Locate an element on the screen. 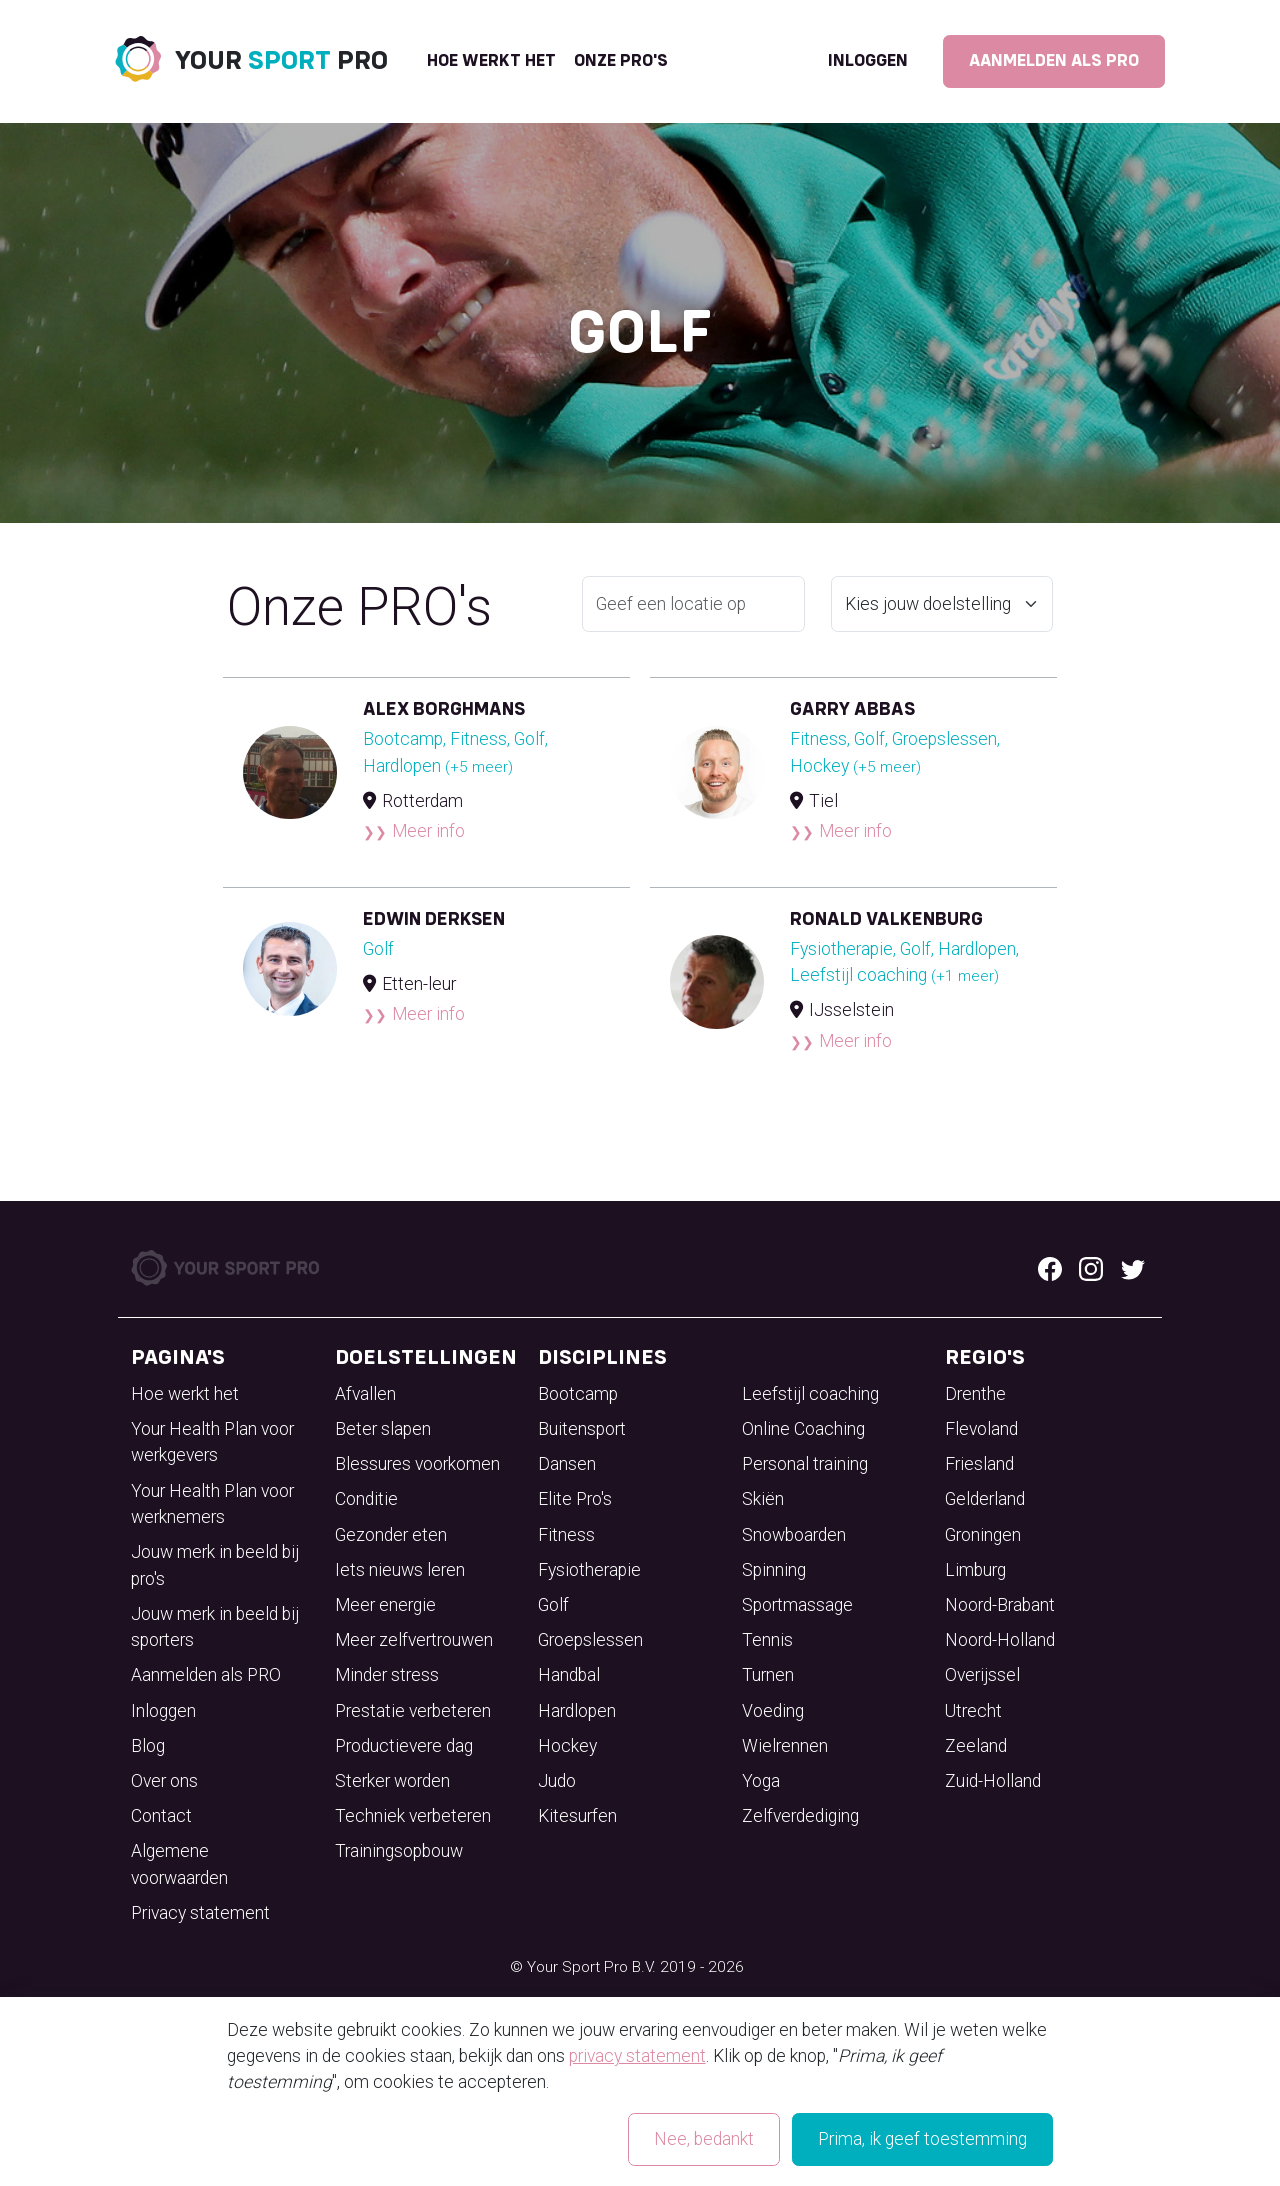 The height and width of the screenshot is (2186, 1280). Sportmassage is located at coordinates (797, 1605).